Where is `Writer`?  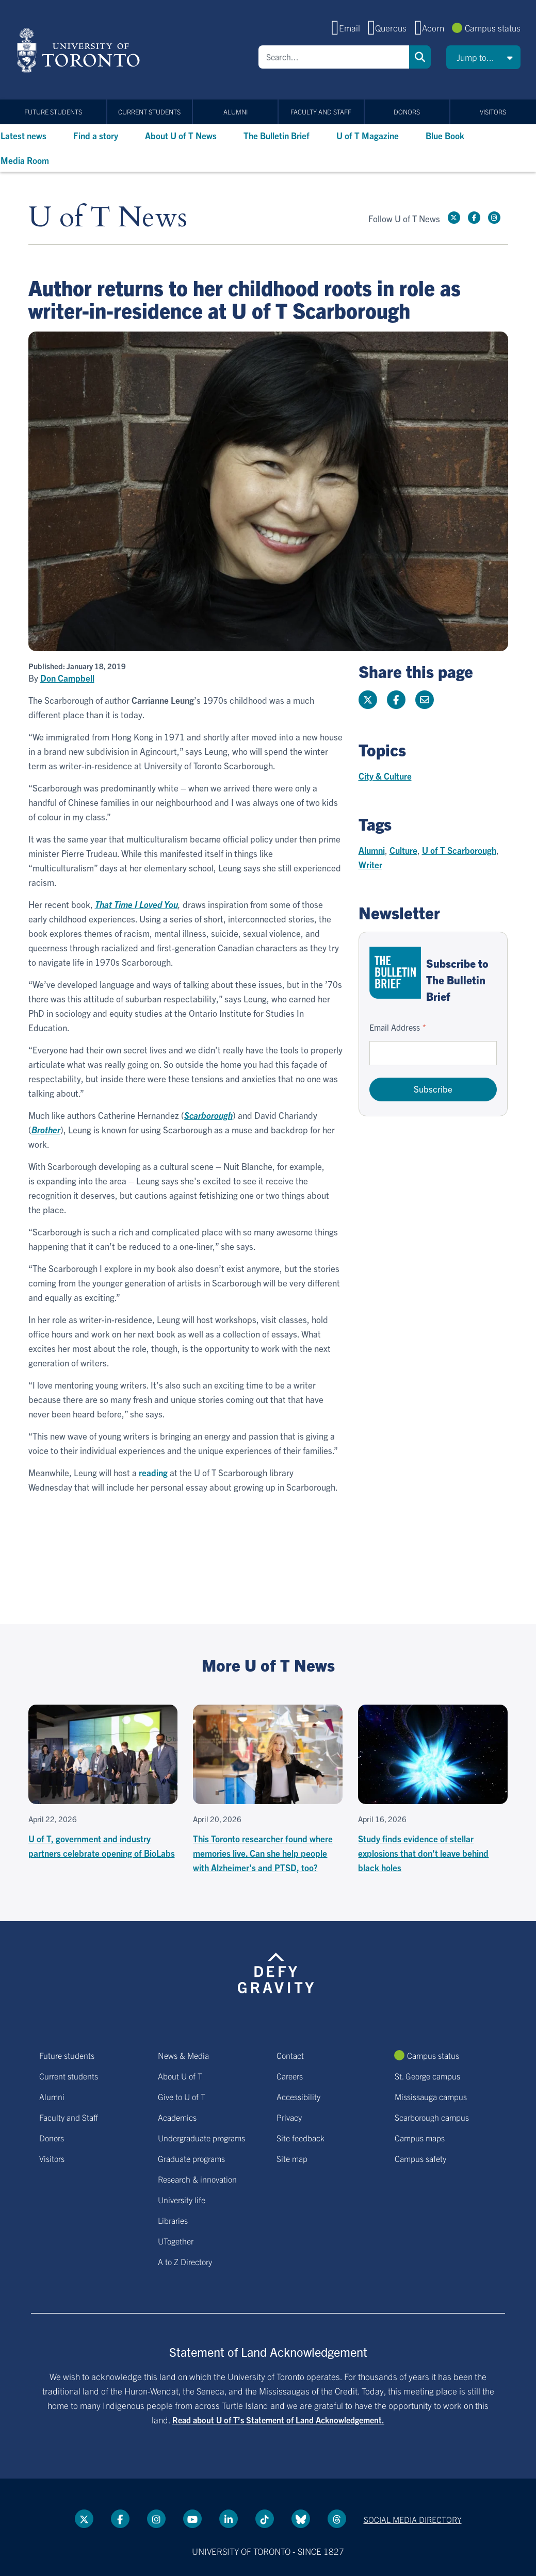 Writer is located at coordinates (370, 864).